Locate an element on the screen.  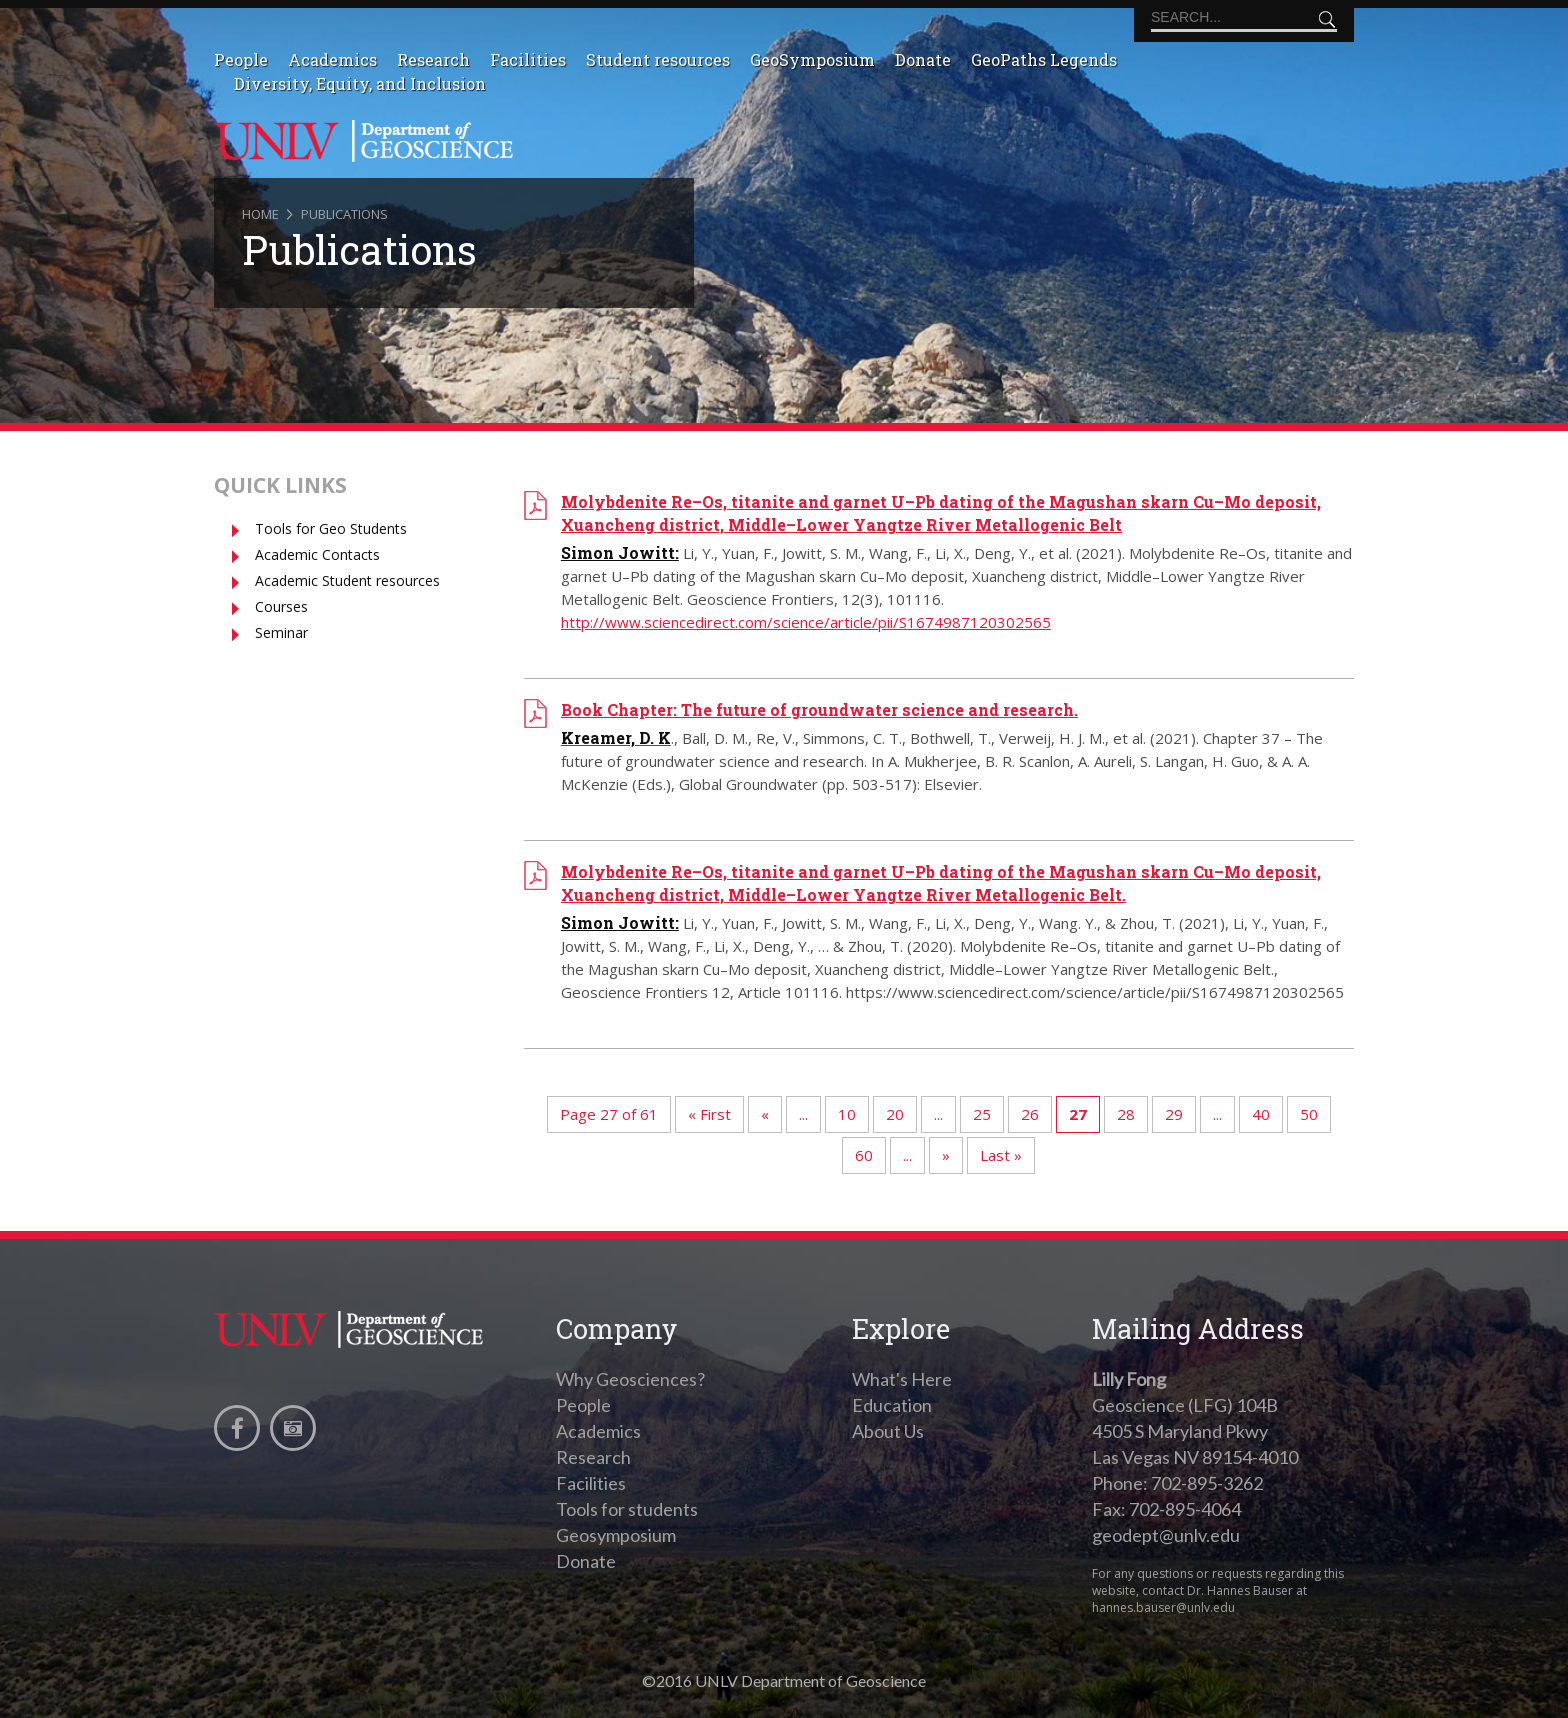
26 is located at coordinates (1030, 1114).